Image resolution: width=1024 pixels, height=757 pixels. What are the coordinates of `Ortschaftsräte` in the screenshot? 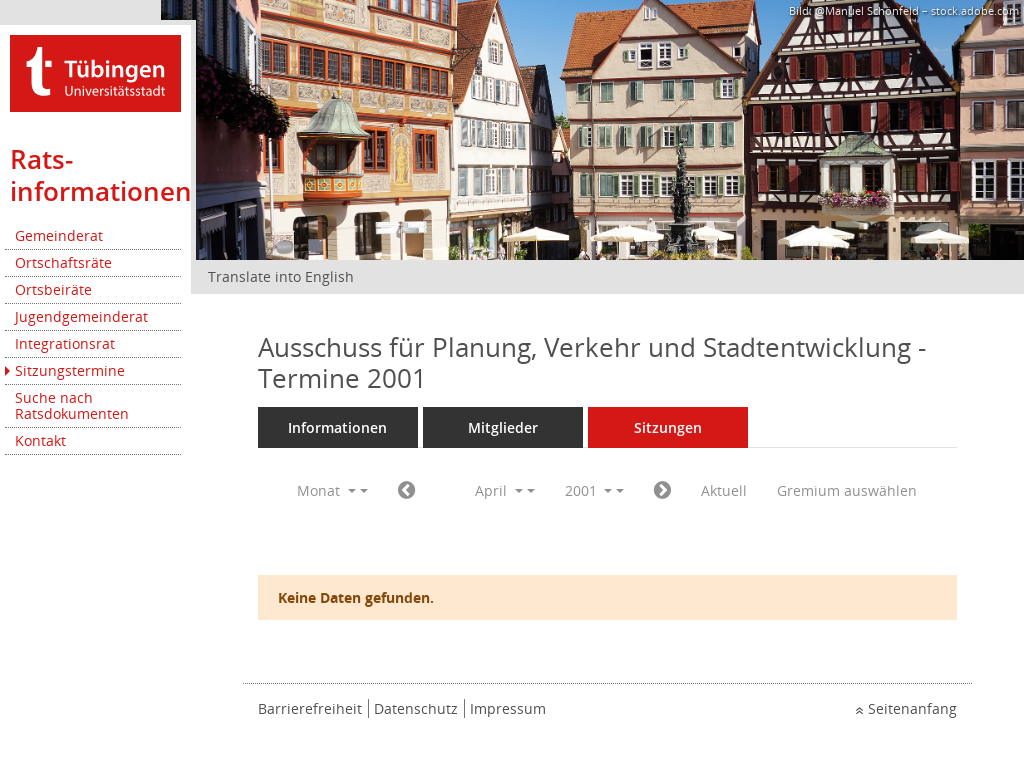 It's located at (63, 262).